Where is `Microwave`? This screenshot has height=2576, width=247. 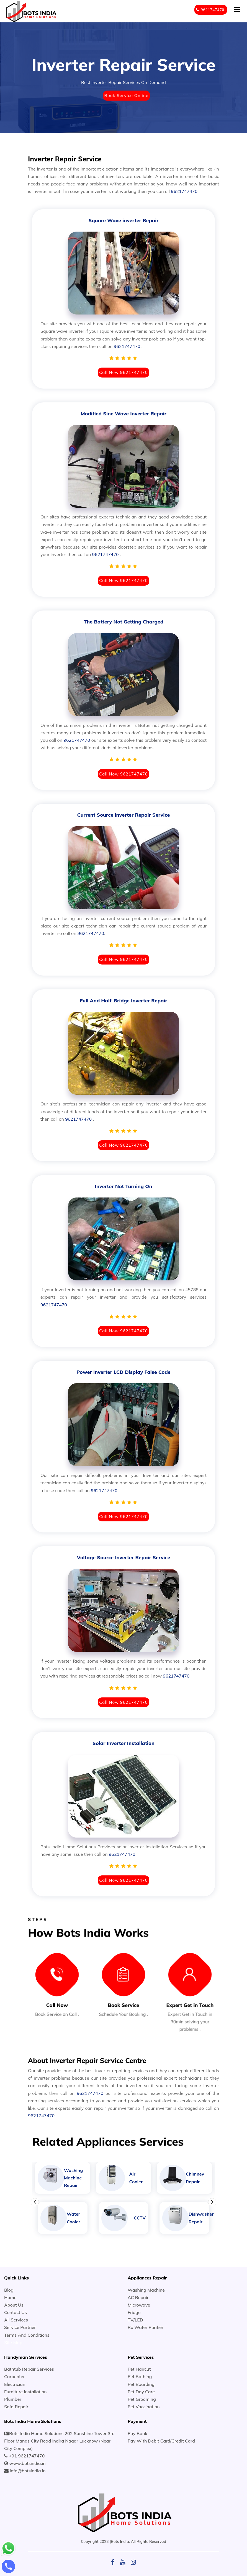
Microwave is located at coordinates (139, 2305).